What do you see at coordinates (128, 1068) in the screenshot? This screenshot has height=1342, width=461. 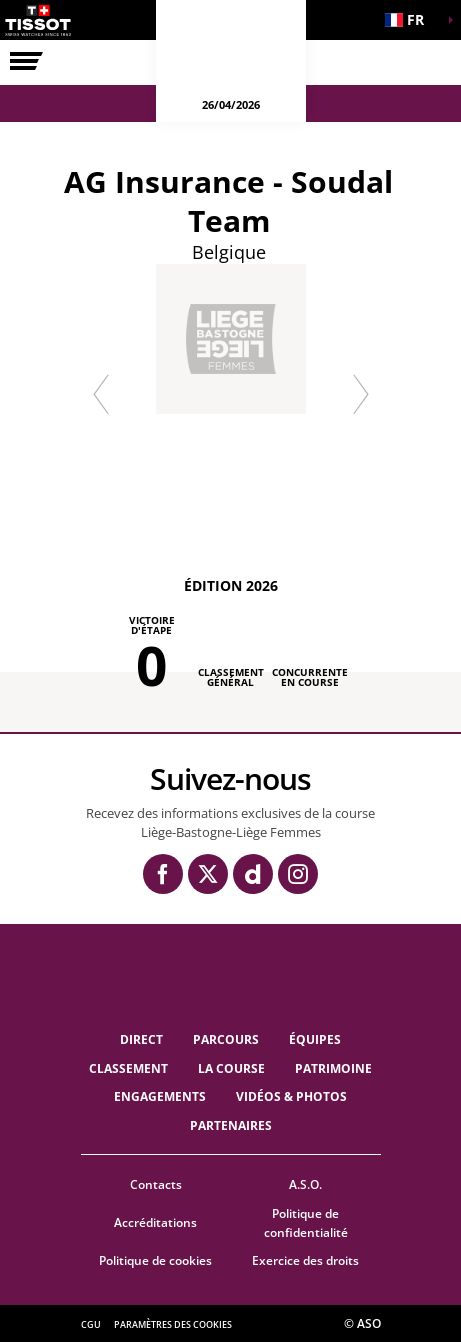 I see `Classement` at bounding box center [128, 1068].